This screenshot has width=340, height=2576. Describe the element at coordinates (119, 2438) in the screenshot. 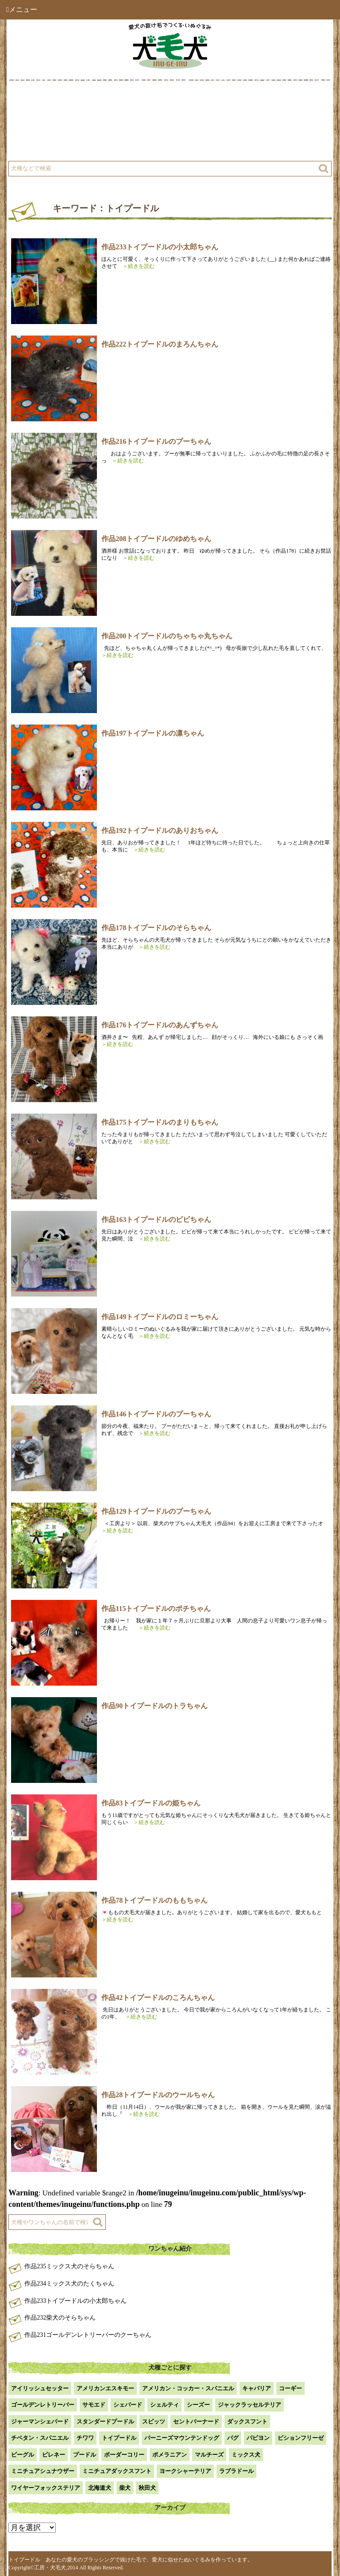

I see `トイプードル [トイプードル (20個の項目)]` at that location.